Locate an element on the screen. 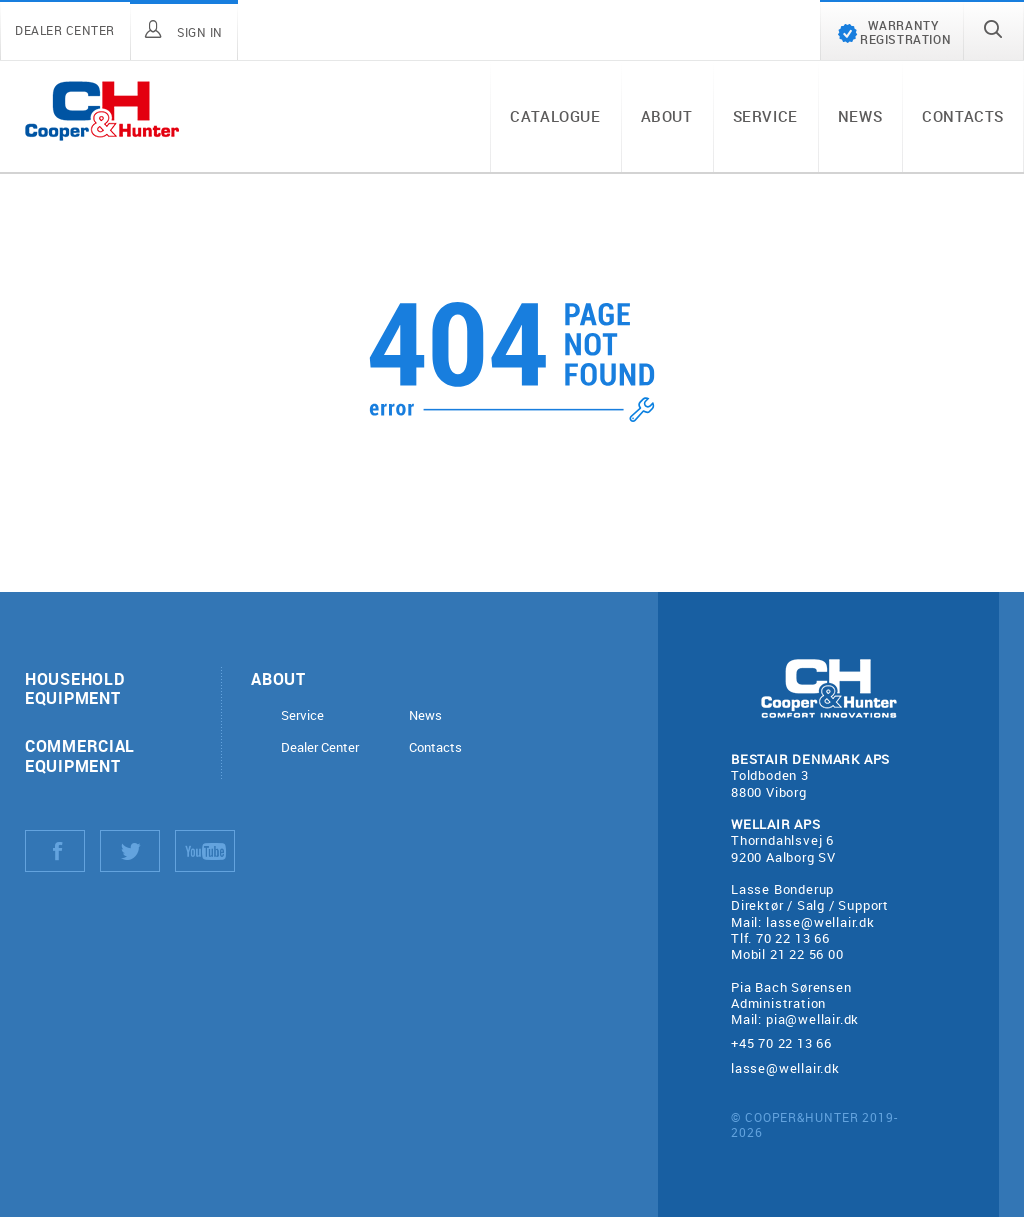  lasse@wellair.dk is located at coordinates (820, 922).